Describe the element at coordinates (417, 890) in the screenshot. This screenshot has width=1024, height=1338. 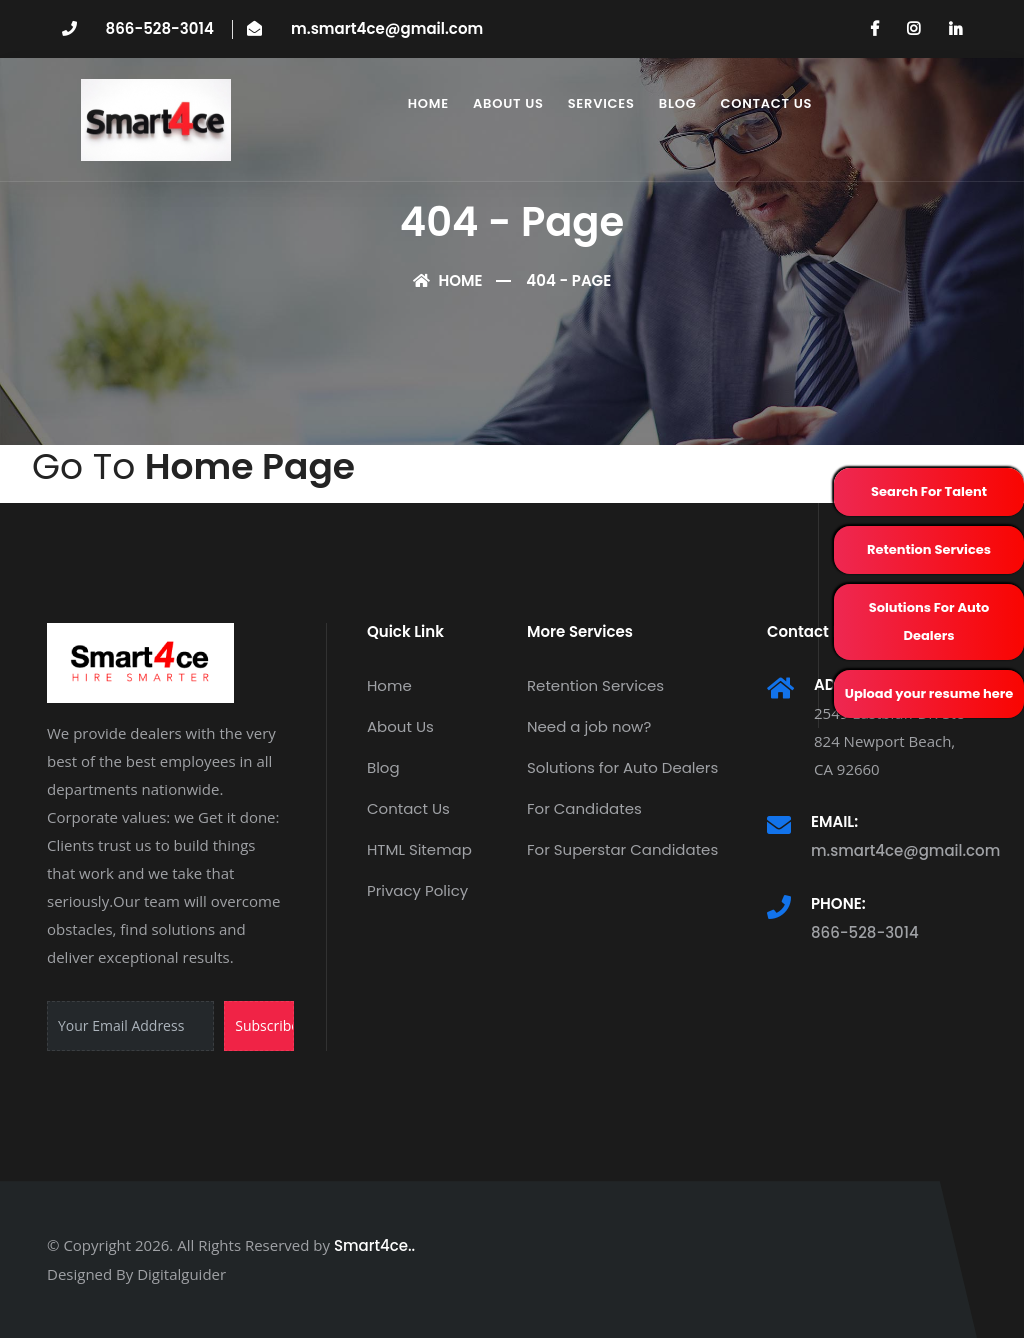
I see `Privacy Policy` at that location.